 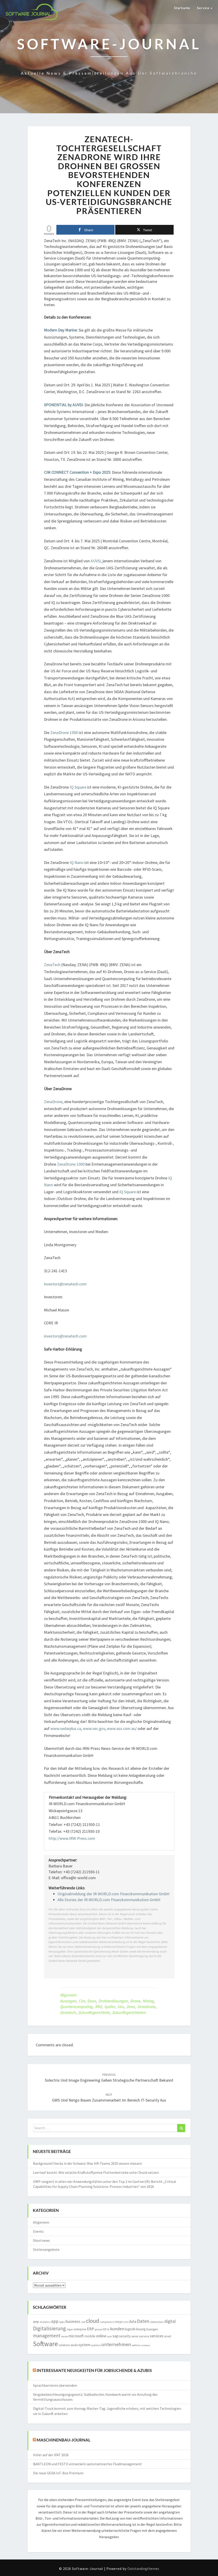 What do you see at coordinates (145, 2345) in the screenshot?
I see `windows [windows (1.164 Einträge)]` at bounding box center [145, 2345].